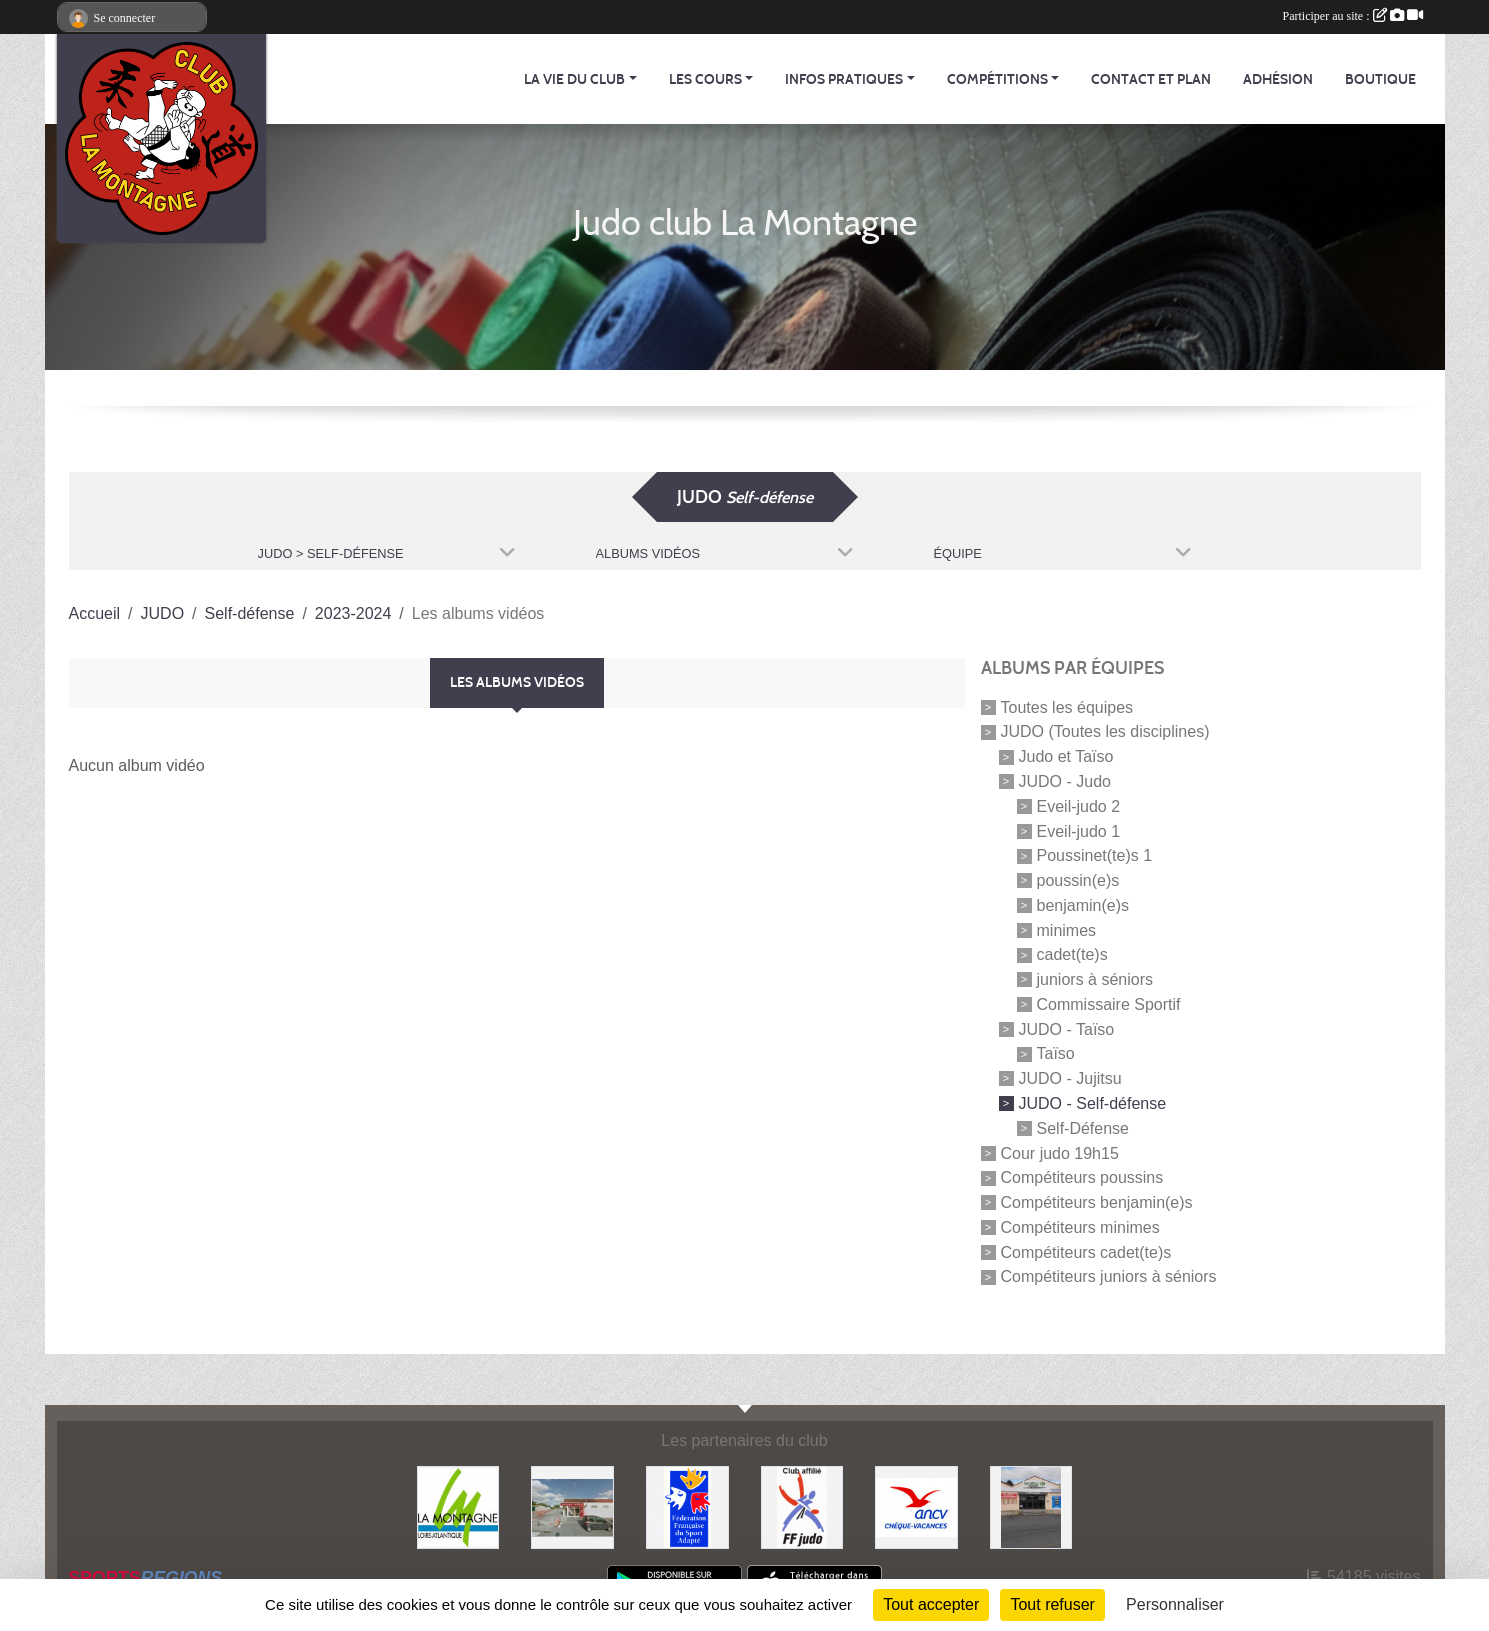 The width and height of the screenshot is (1489, 1631). Describe the element at coordinates (1175, 1604) in the screenshot. I see `Personnaliser [Personnaliser (fenêtre modale)]` at that location.